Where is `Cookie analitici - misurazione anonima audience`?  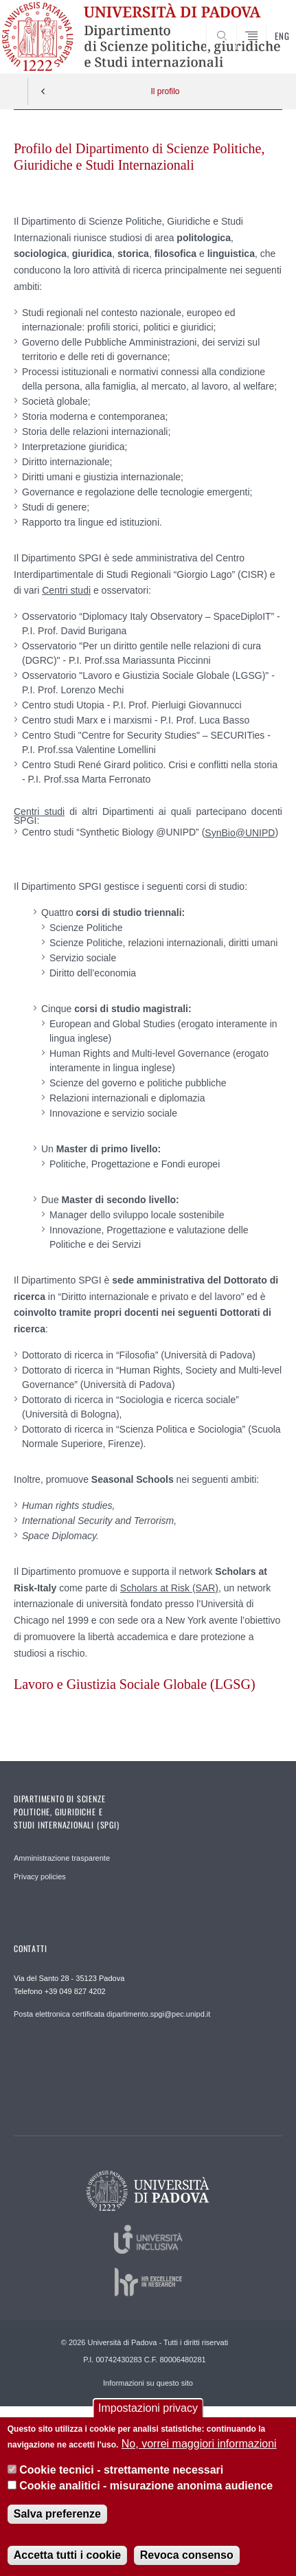
Cookie analitici - misurazione anonima audience is located at coordinates (146, 2485).